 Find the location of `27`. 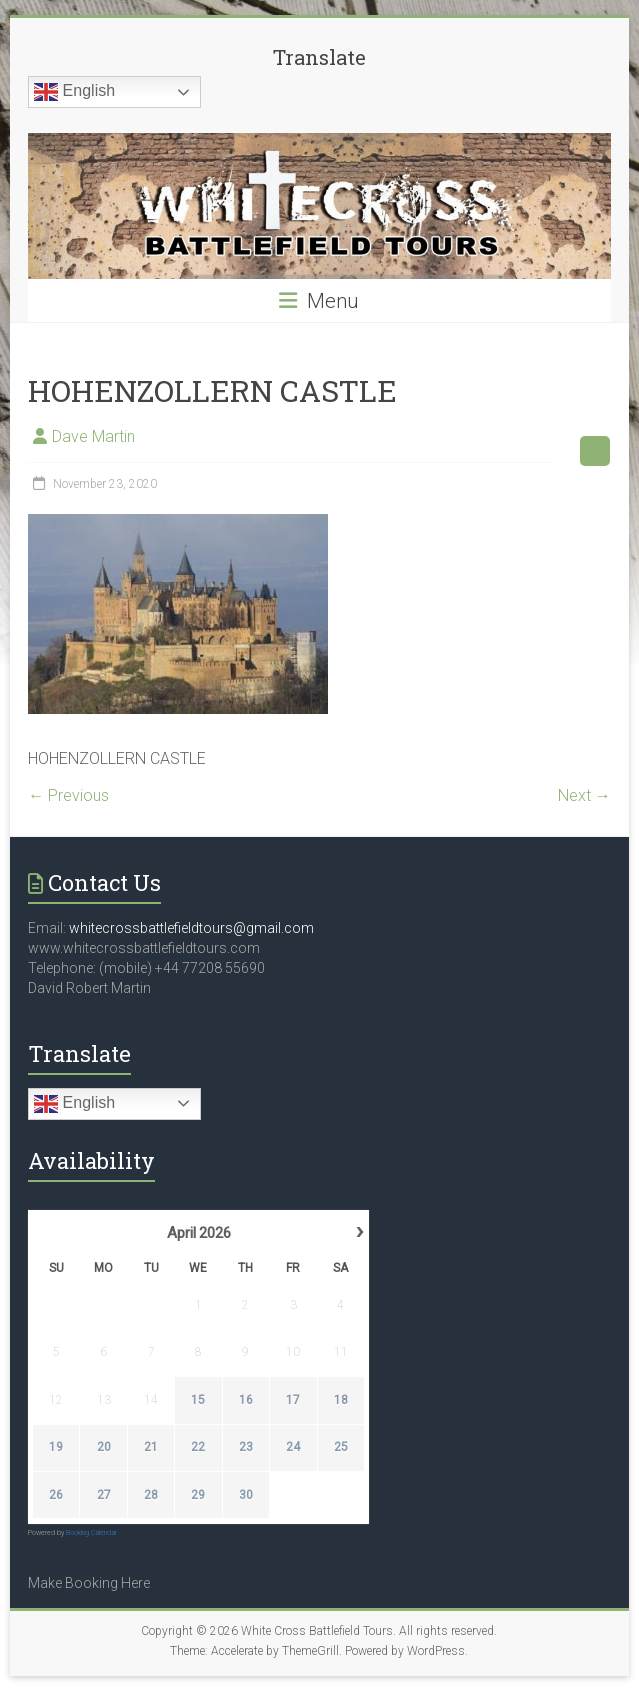

27 is located at coordinates (104, 1495).